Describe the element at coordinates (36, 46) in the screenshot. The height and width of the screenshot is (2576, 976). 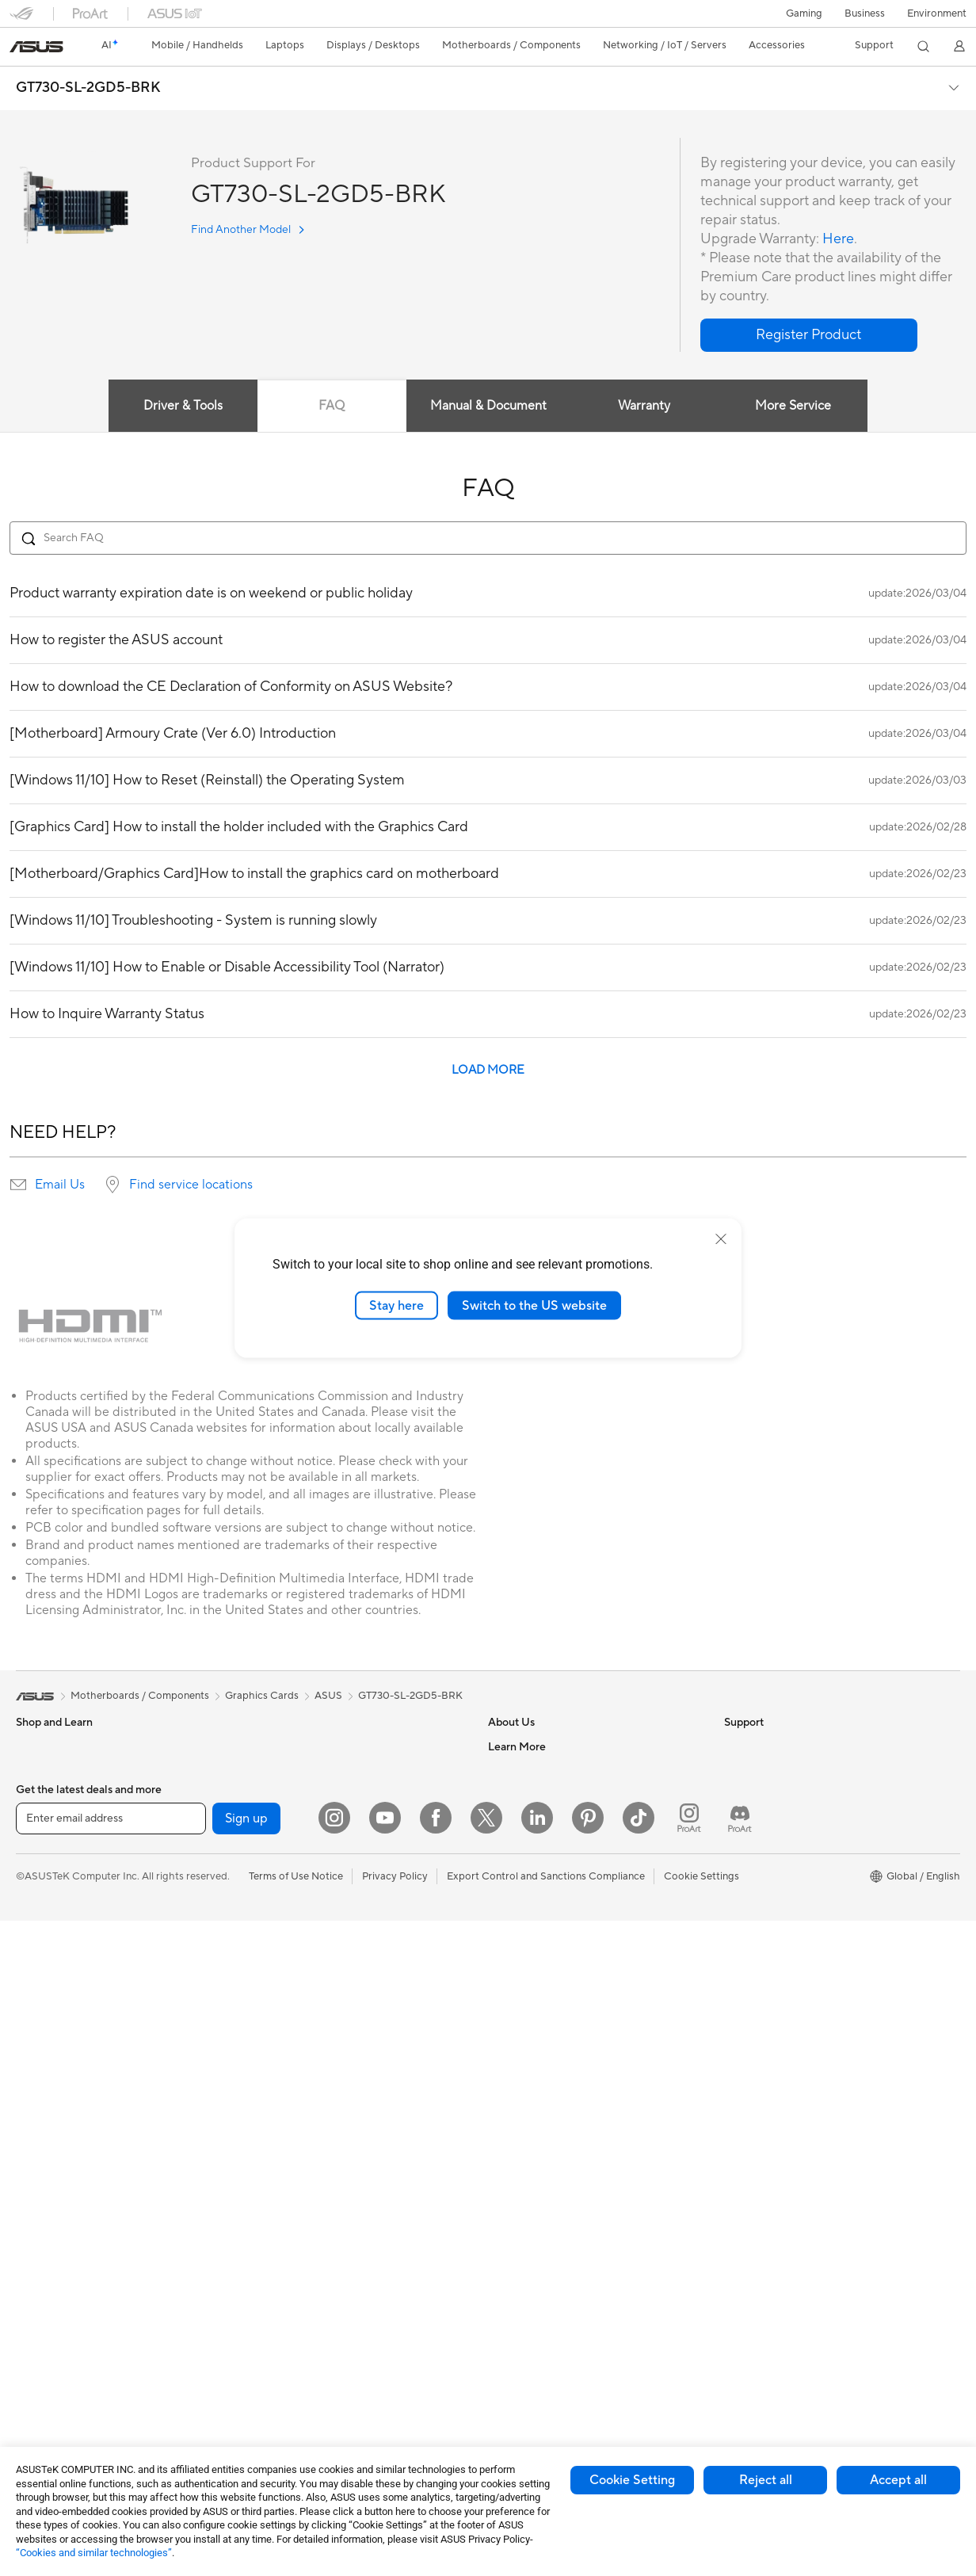
I see `[link]` at that location.